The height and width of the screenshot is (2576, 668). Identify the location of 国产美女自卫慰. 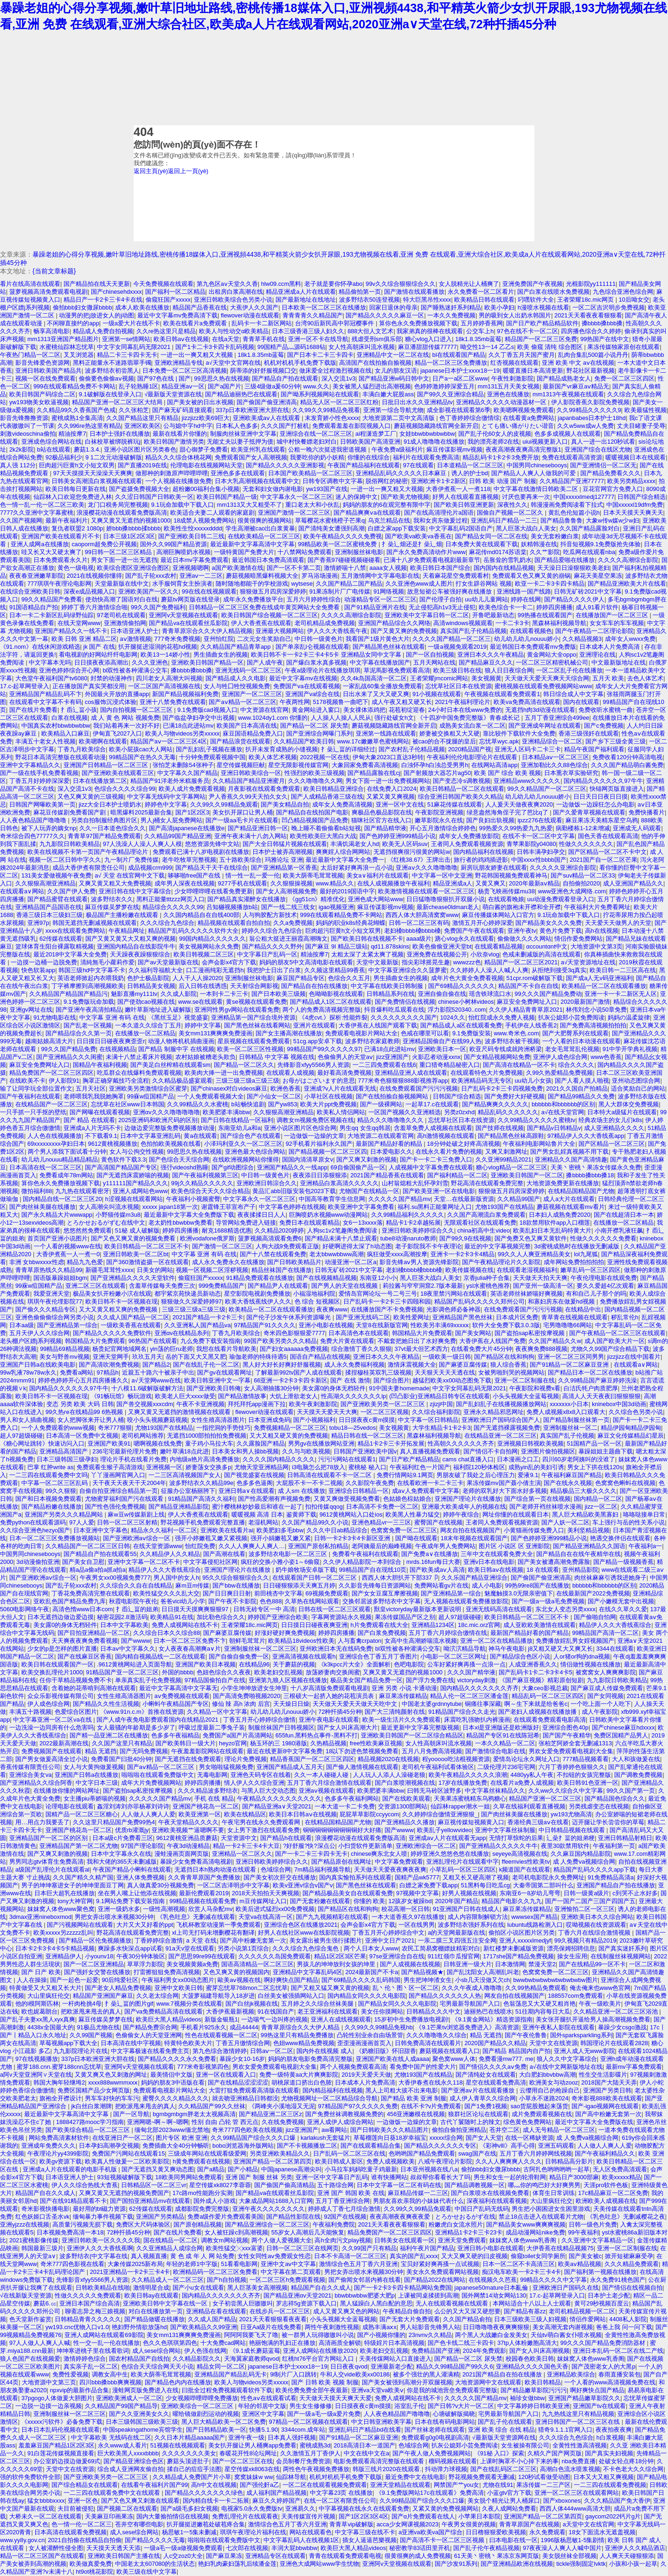
(83, 1561).